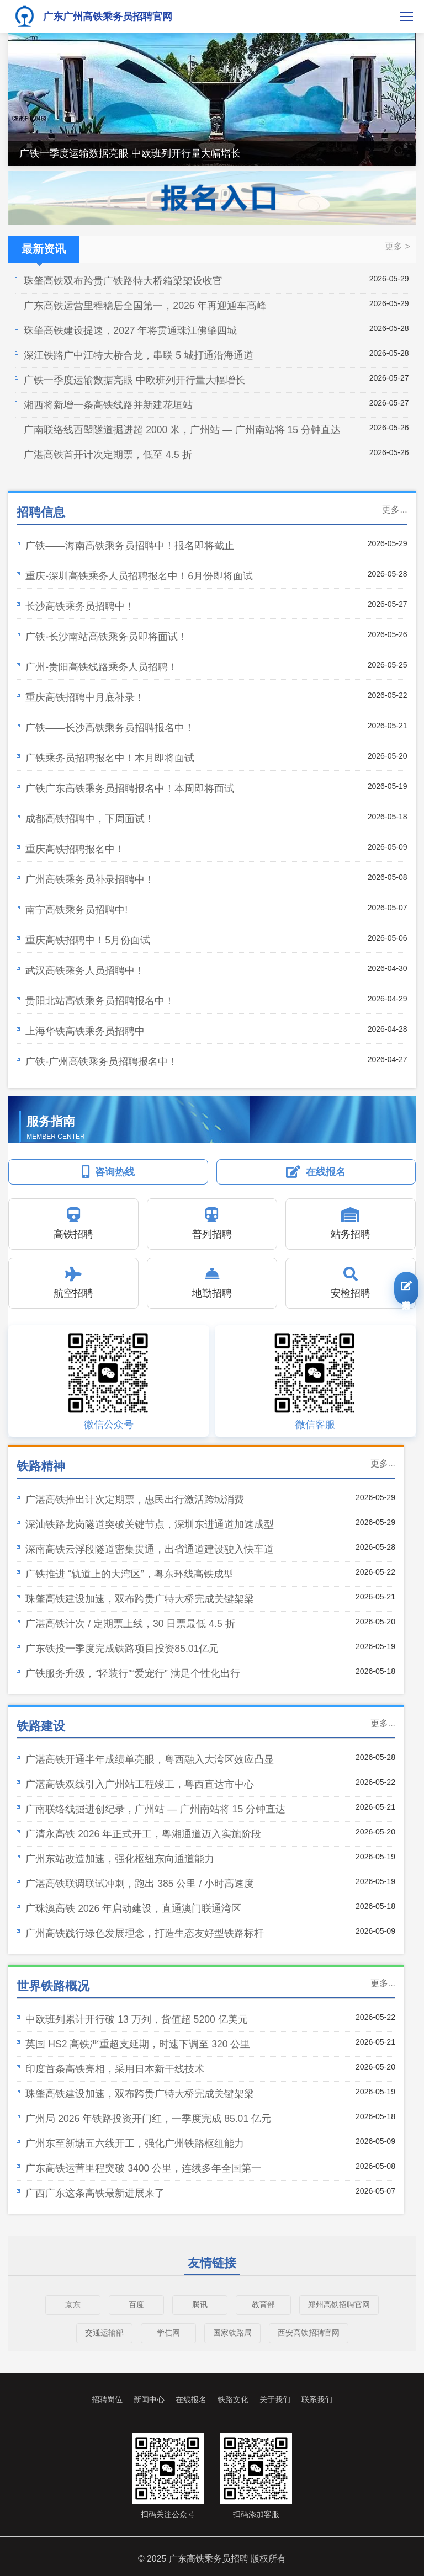 The height and width of the screenshot is (2576, 424). What do you see at coordinates (309, 2332) in the screenshot?
I see `西安高铁招聘官网` at bounding box center [309, 2332].